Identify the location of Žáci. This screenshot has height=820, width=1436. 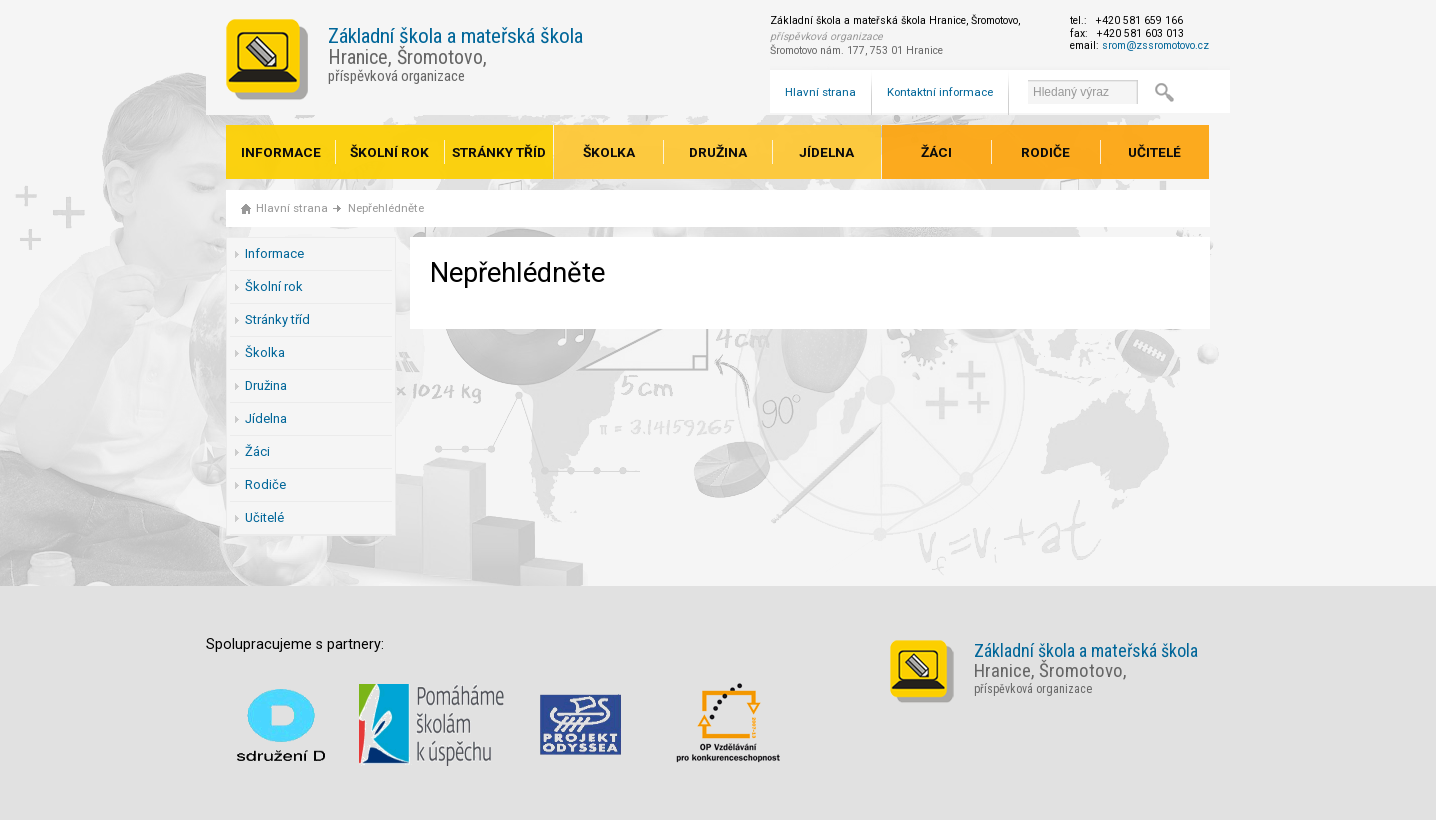
(936, 152).